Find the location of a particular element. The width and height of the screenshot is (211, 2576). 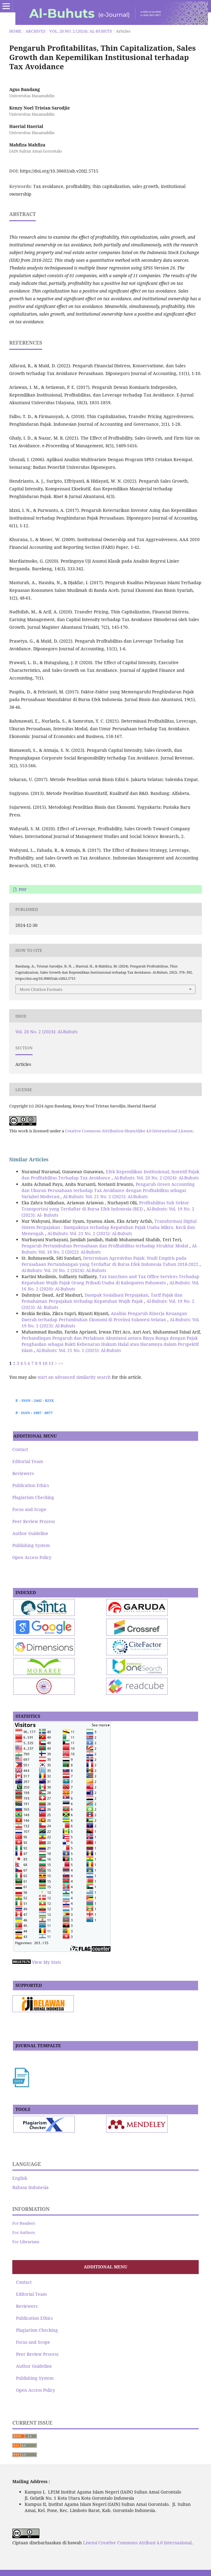

Publishing System is located at coordinates (31, 1545).